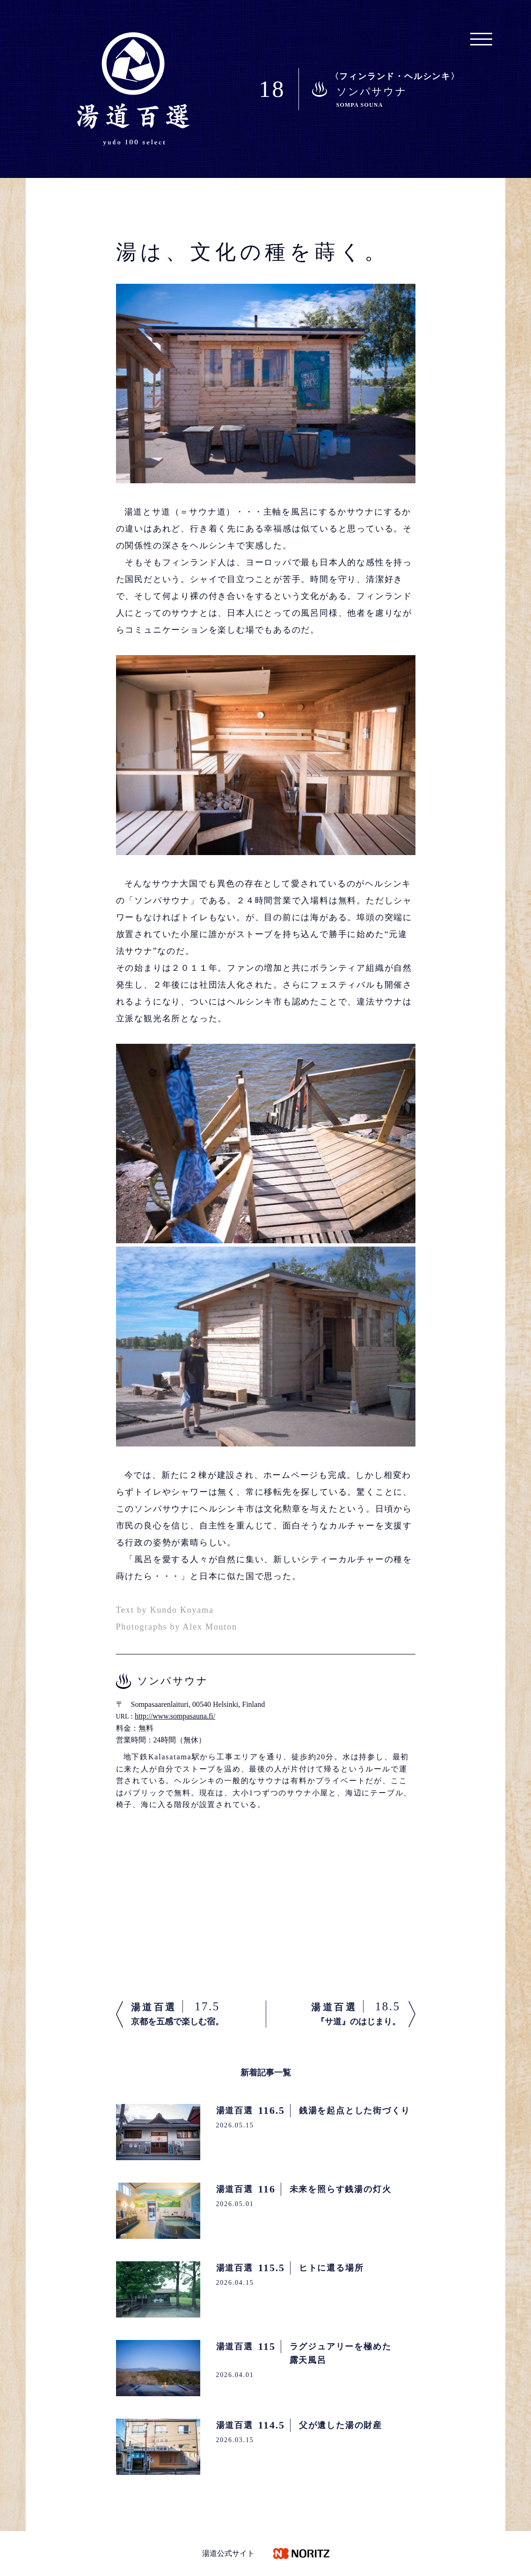 The image size is (531, 2576). Describe the element at coordinates (228, 2553) in the screenshot. I see `湯道公式サイト` at that location.